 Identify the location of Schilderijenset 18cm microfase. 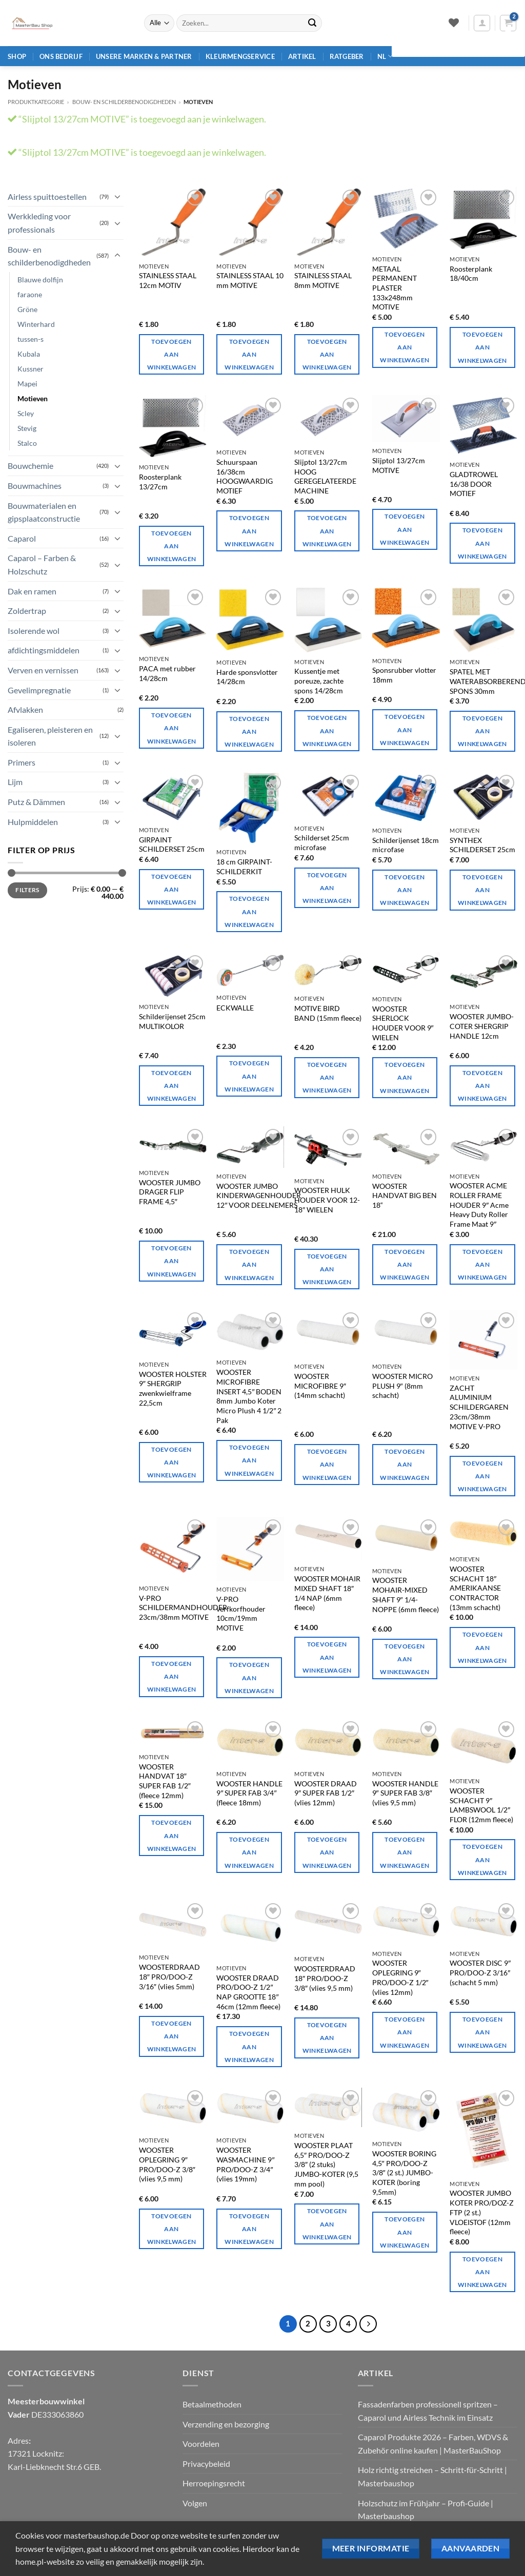
(405, 845).